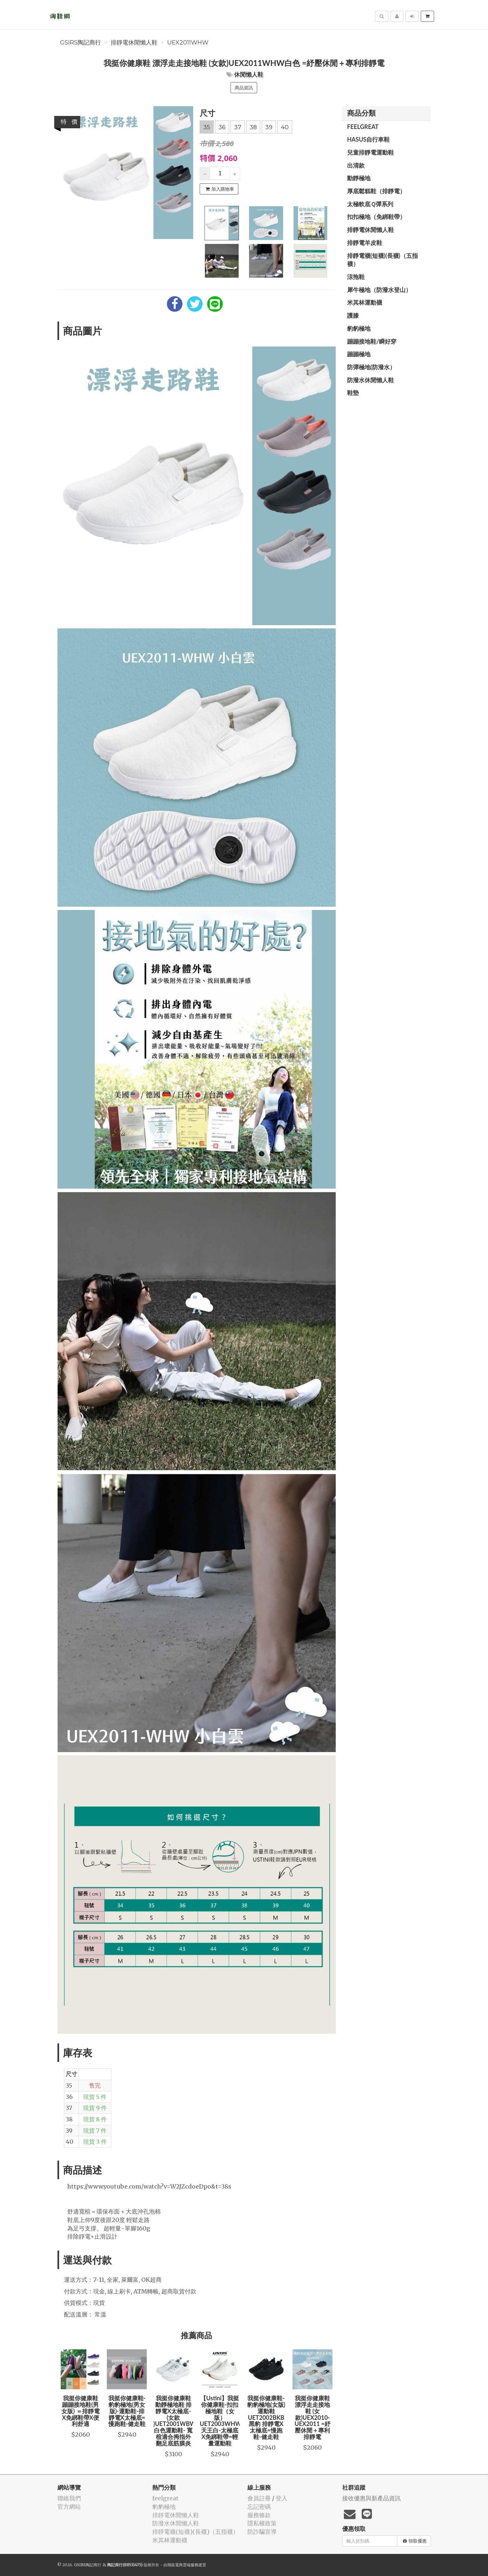 The width and height of the screenshot is (488, 2576). Describe the element at coordinates (356, 276) in the screenshot. I see `涼拖鞋` at that location.